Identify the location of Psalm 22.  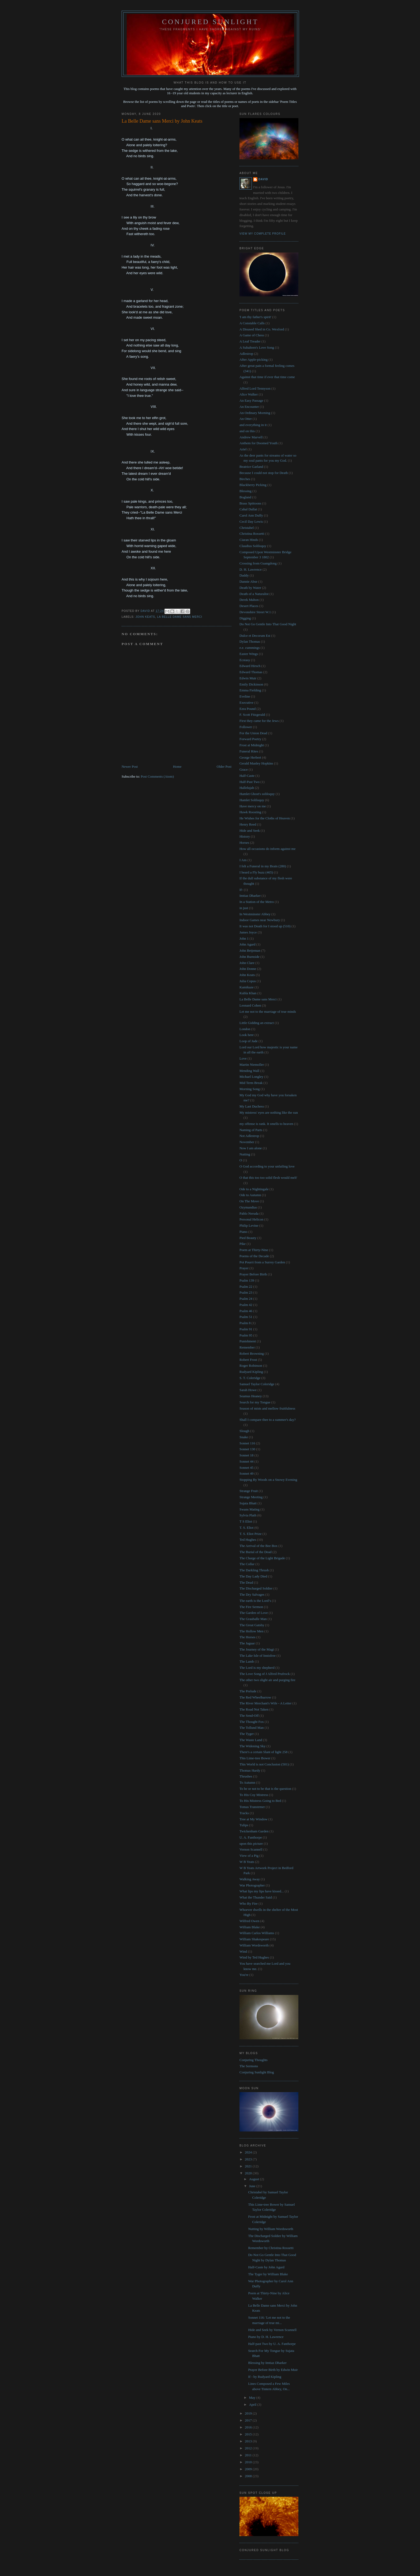
(245, 1287).